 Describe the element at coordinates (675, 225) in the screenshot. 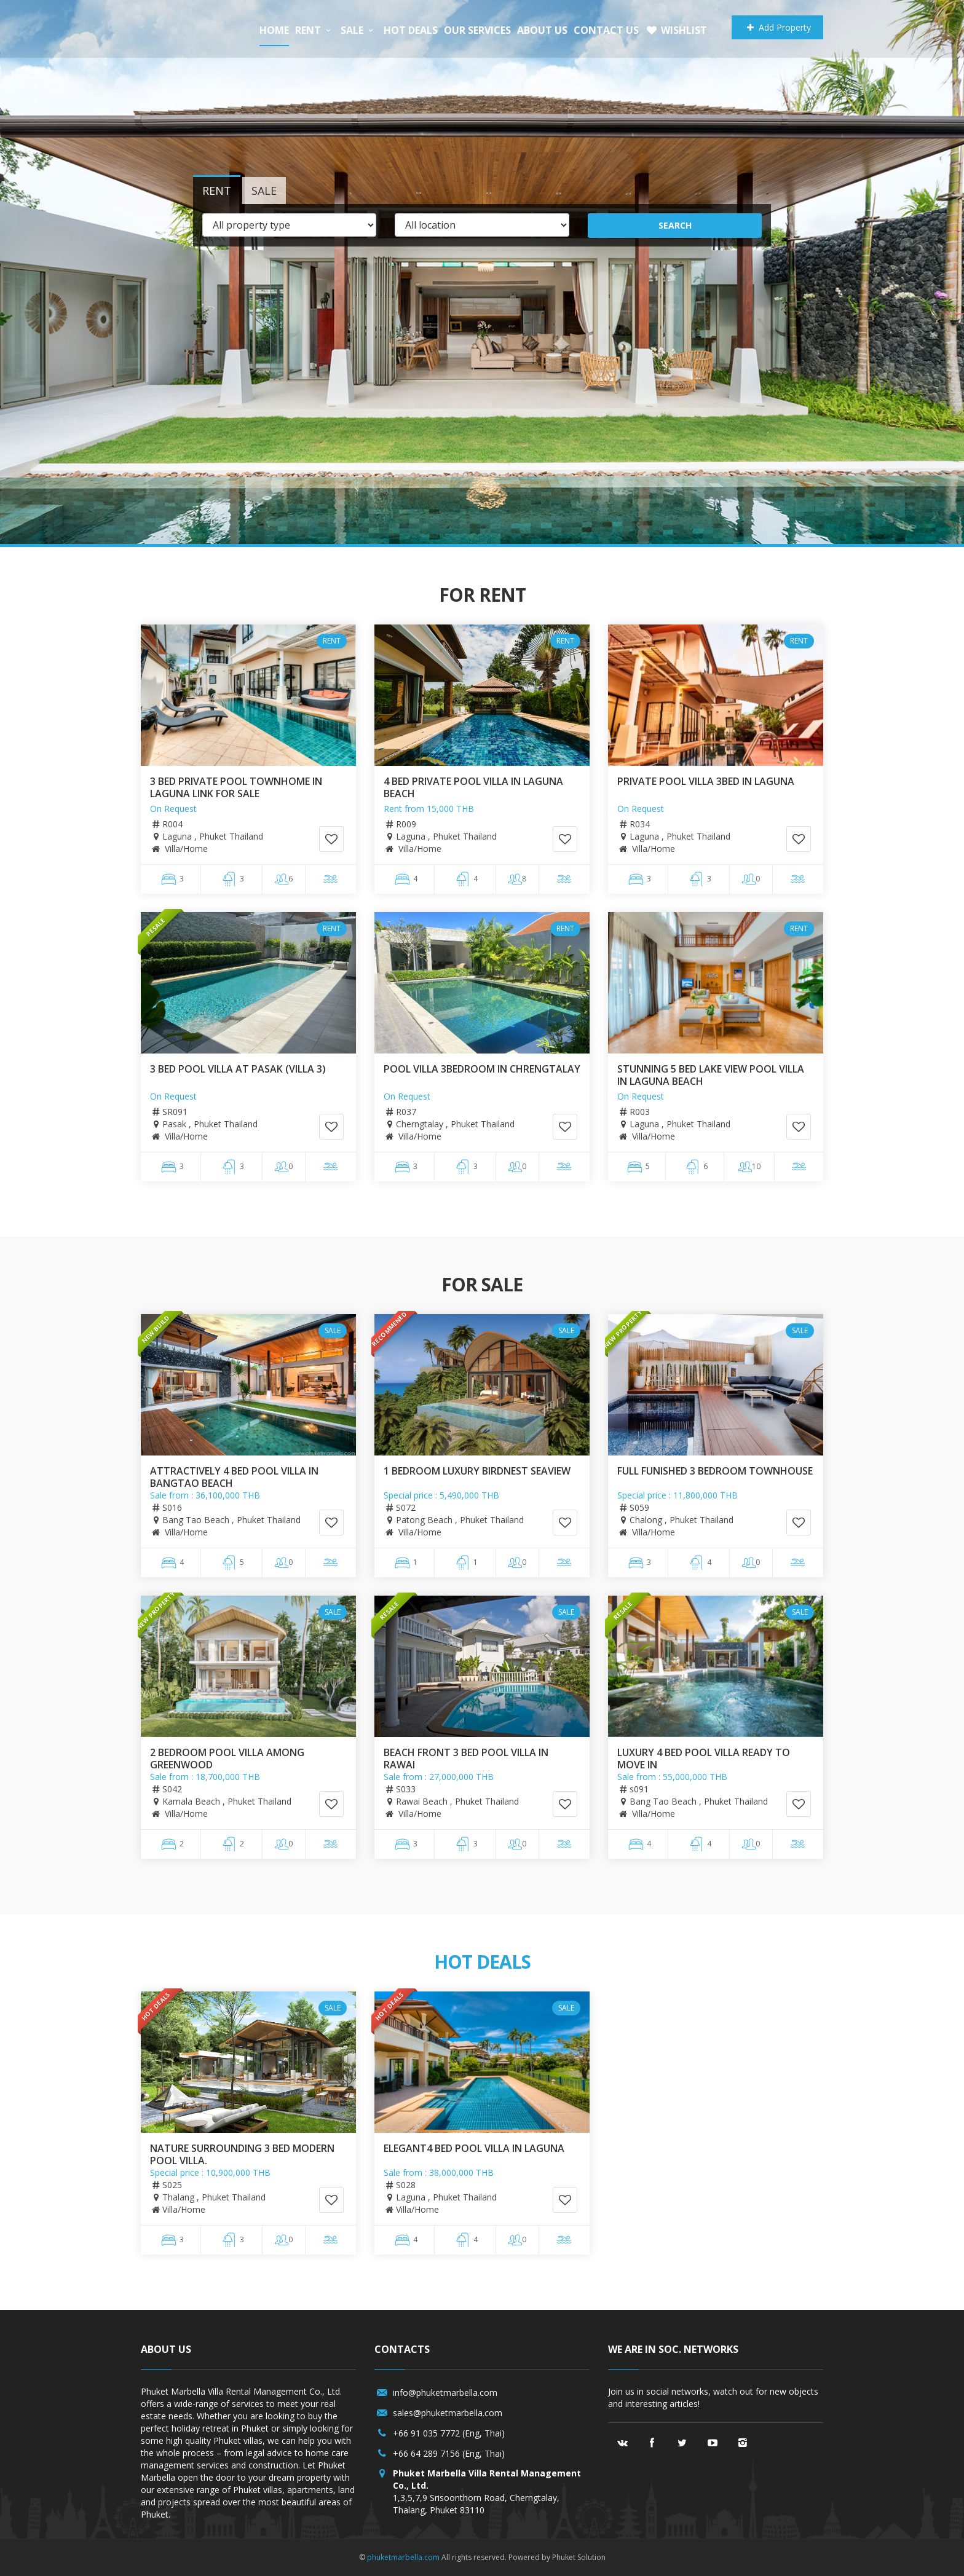

I see `Search` at that location.